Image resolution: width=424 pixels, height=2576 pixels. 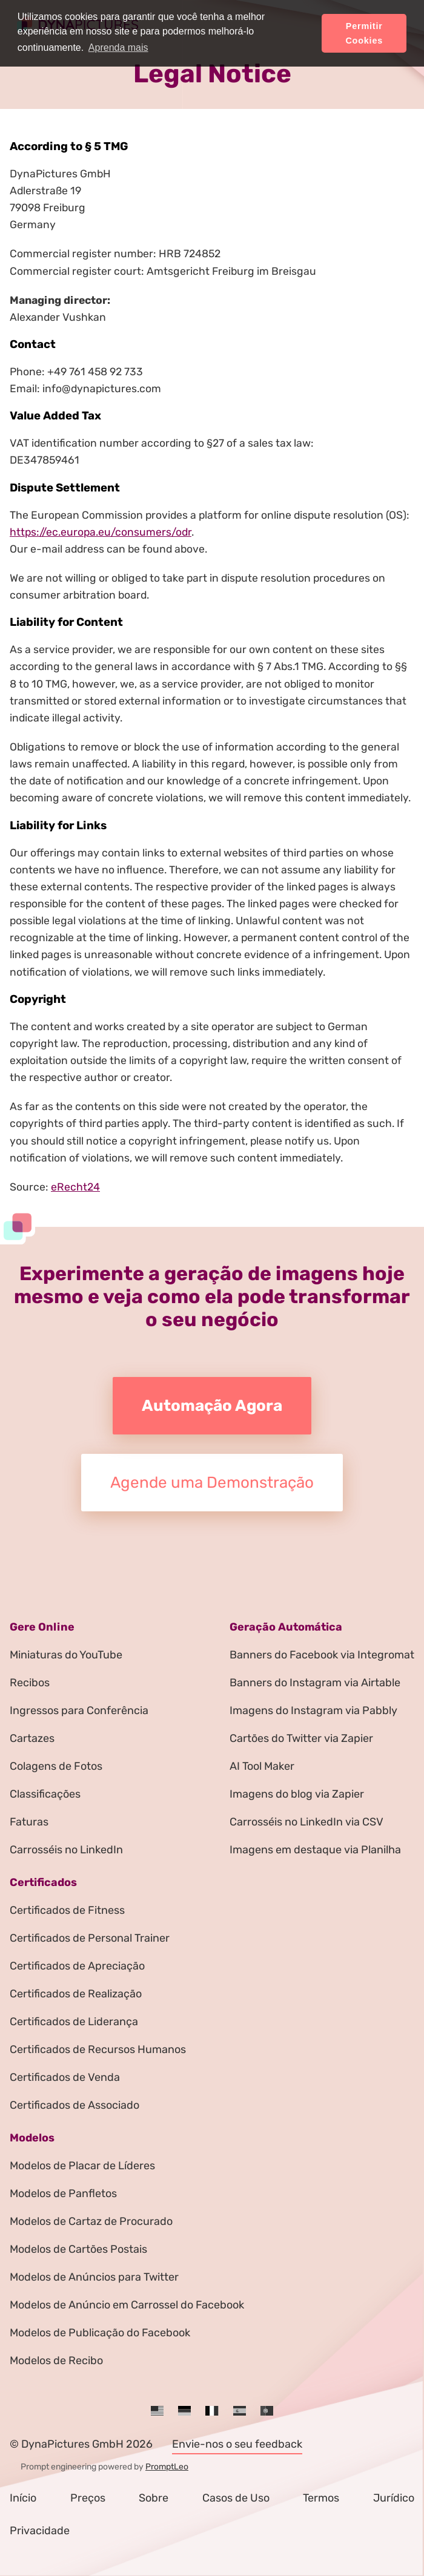 What do you see at coordinates (321, 2498) in the screenshot?
I see `Termos` at bounding box center [321, 2498].